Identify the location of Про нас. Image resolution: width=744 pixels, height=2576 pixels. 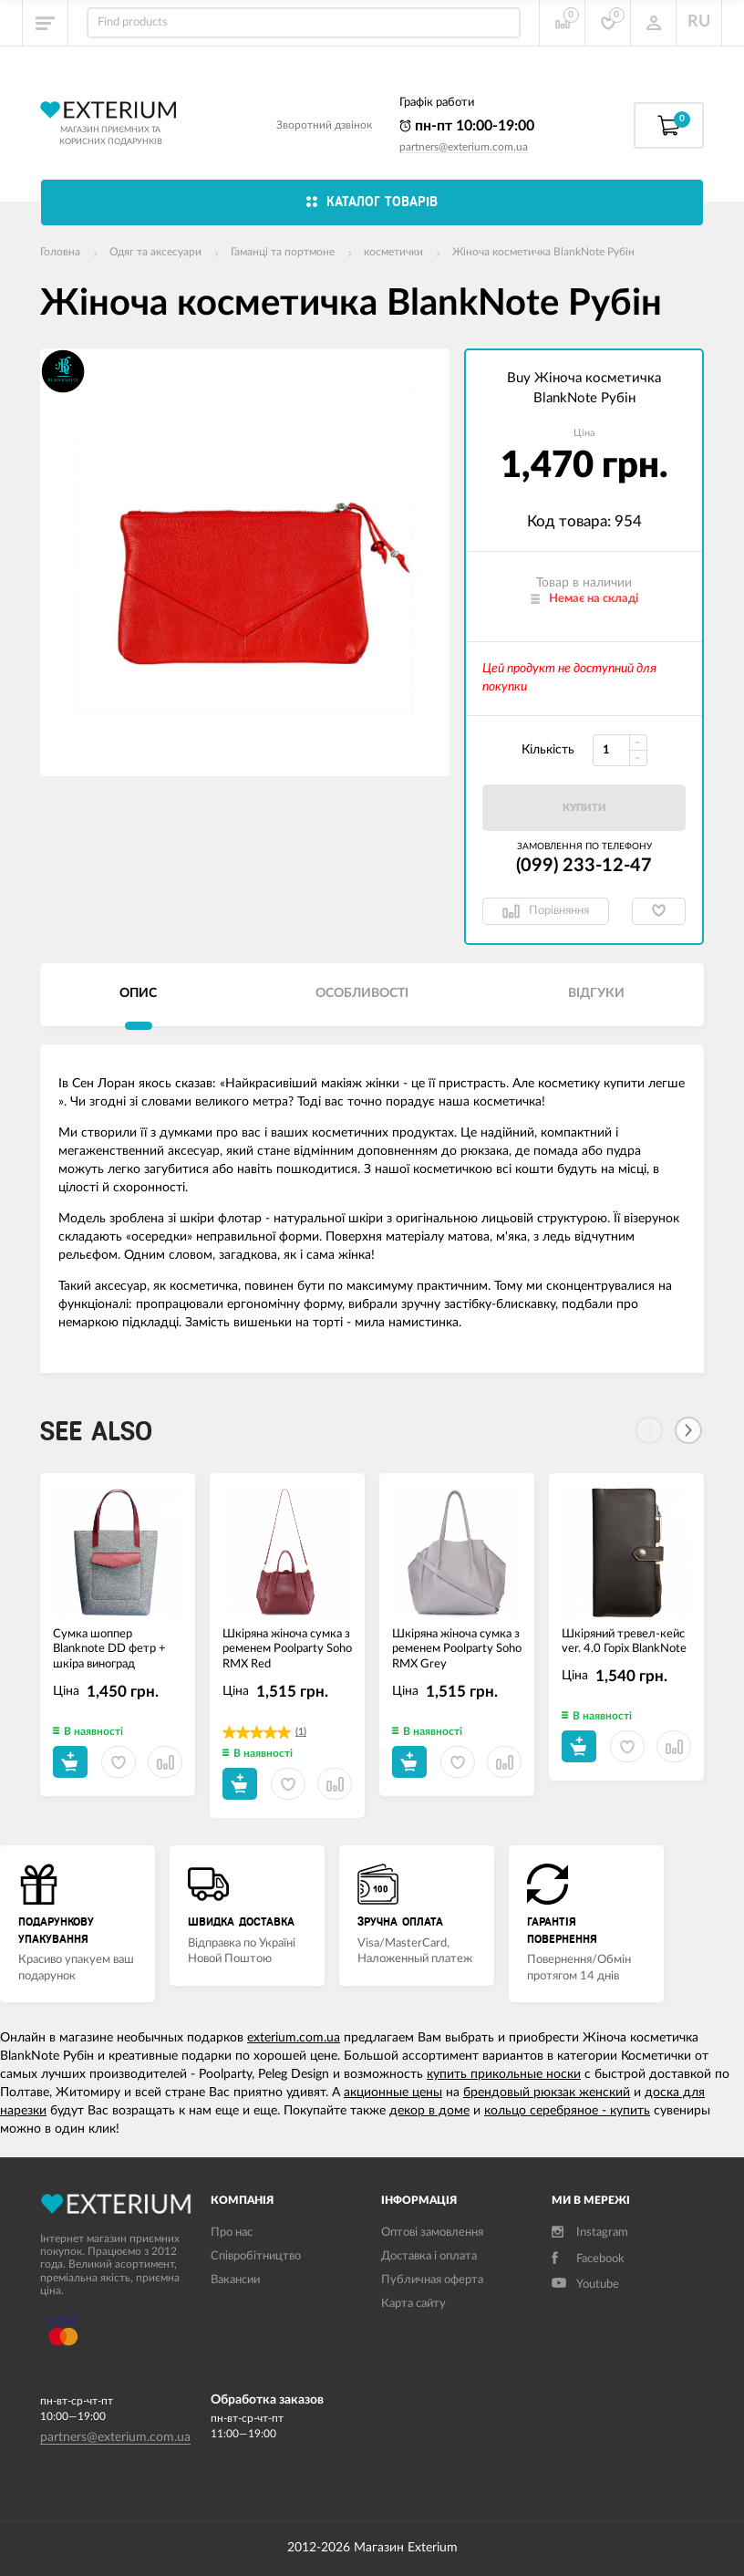
(232, 2232).